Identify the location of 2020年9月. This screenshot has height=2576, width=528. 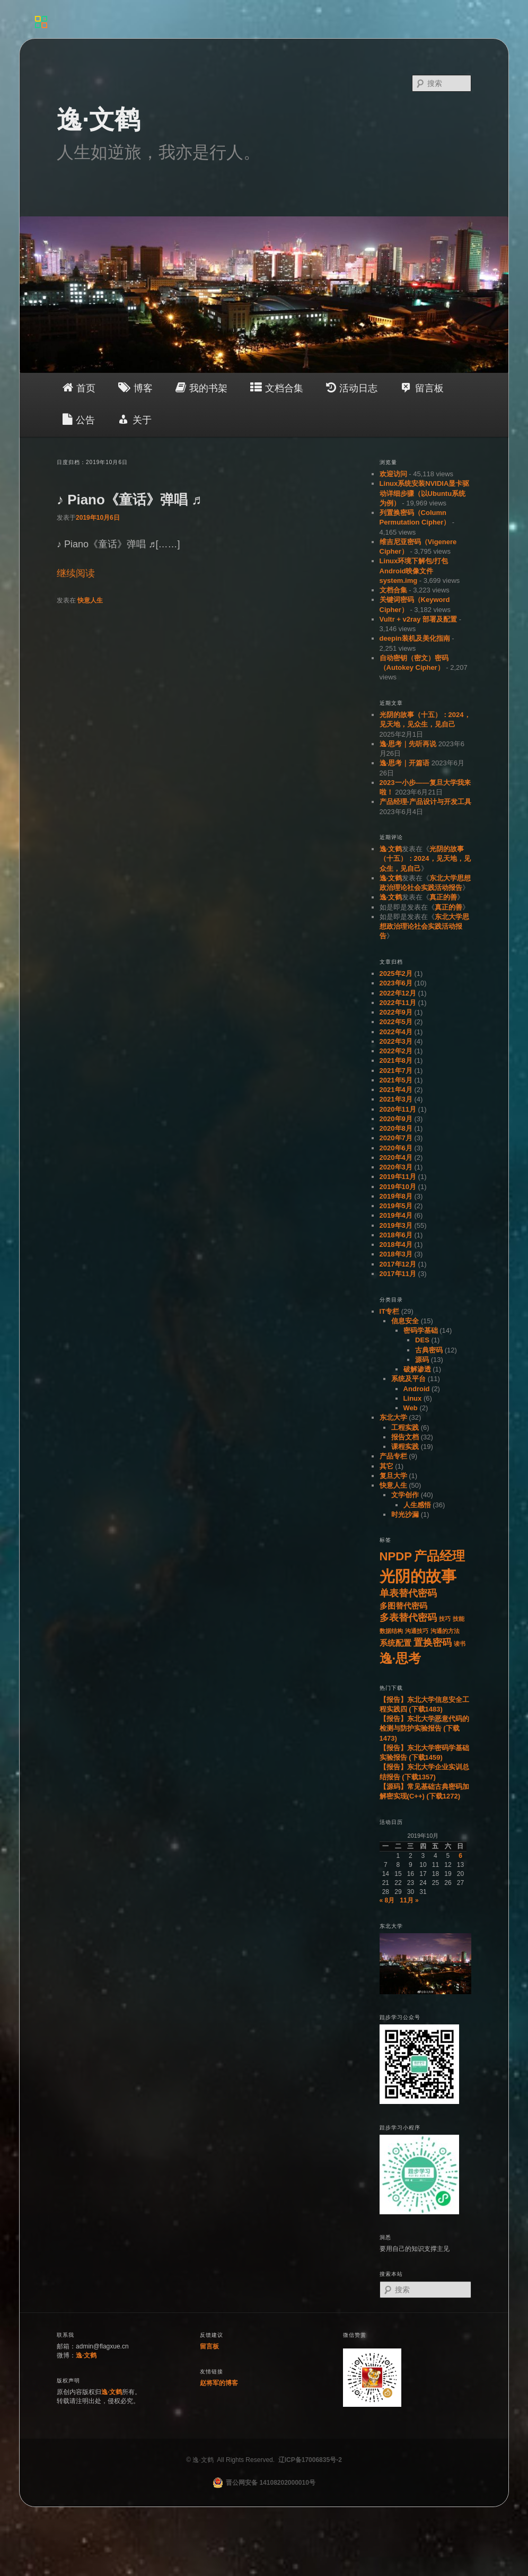
(396, 1119).